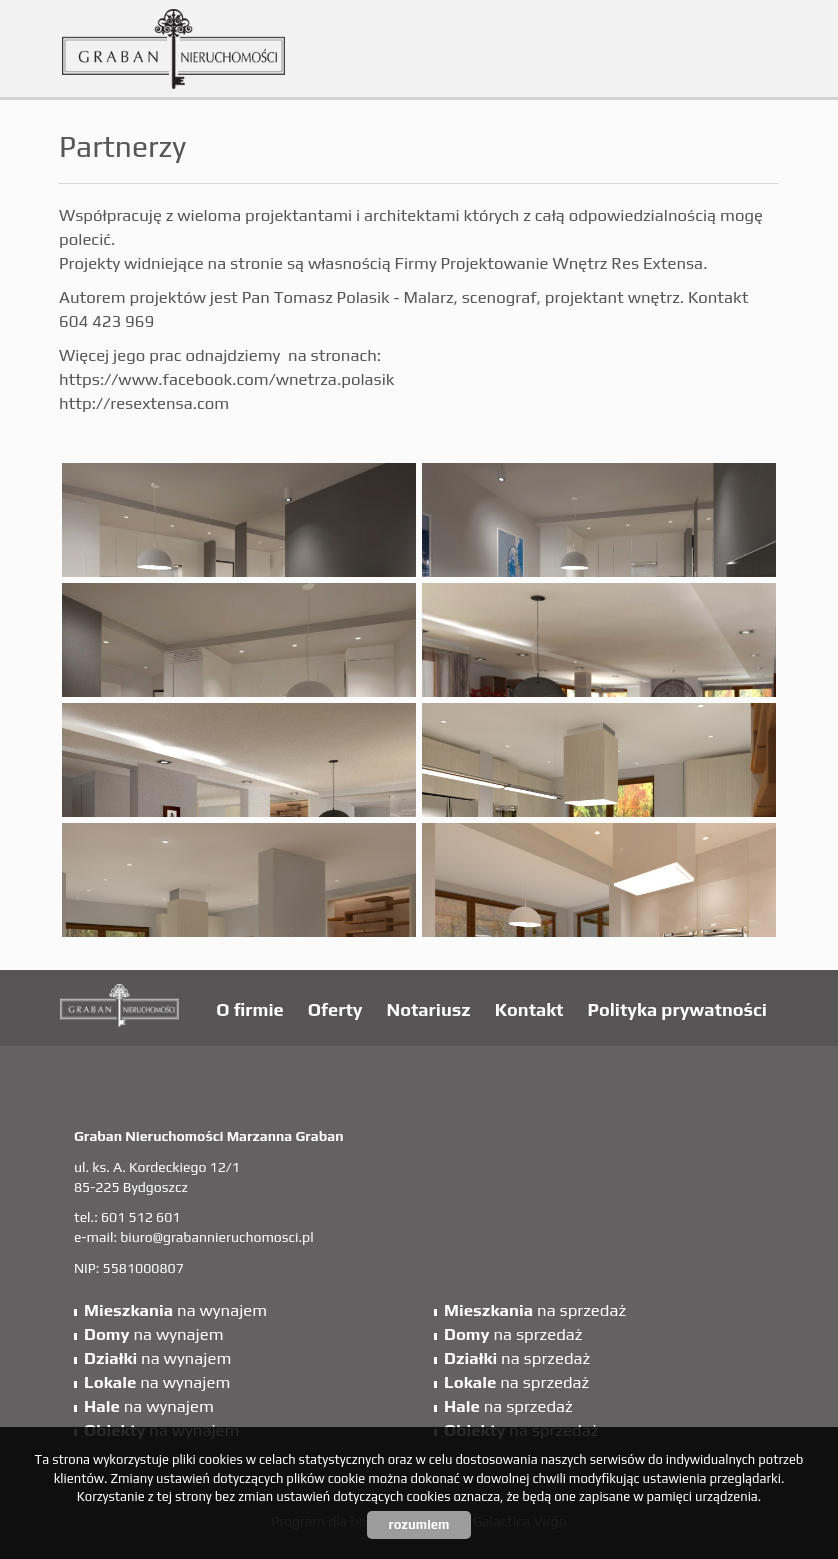 The height and width of the screenshot is (1559, 838). What do you see at coordinates (226, 379) in the screenshot?
I see `https://www.facebook.com/wnetrza.polasik` at bounding box center [226, 379].